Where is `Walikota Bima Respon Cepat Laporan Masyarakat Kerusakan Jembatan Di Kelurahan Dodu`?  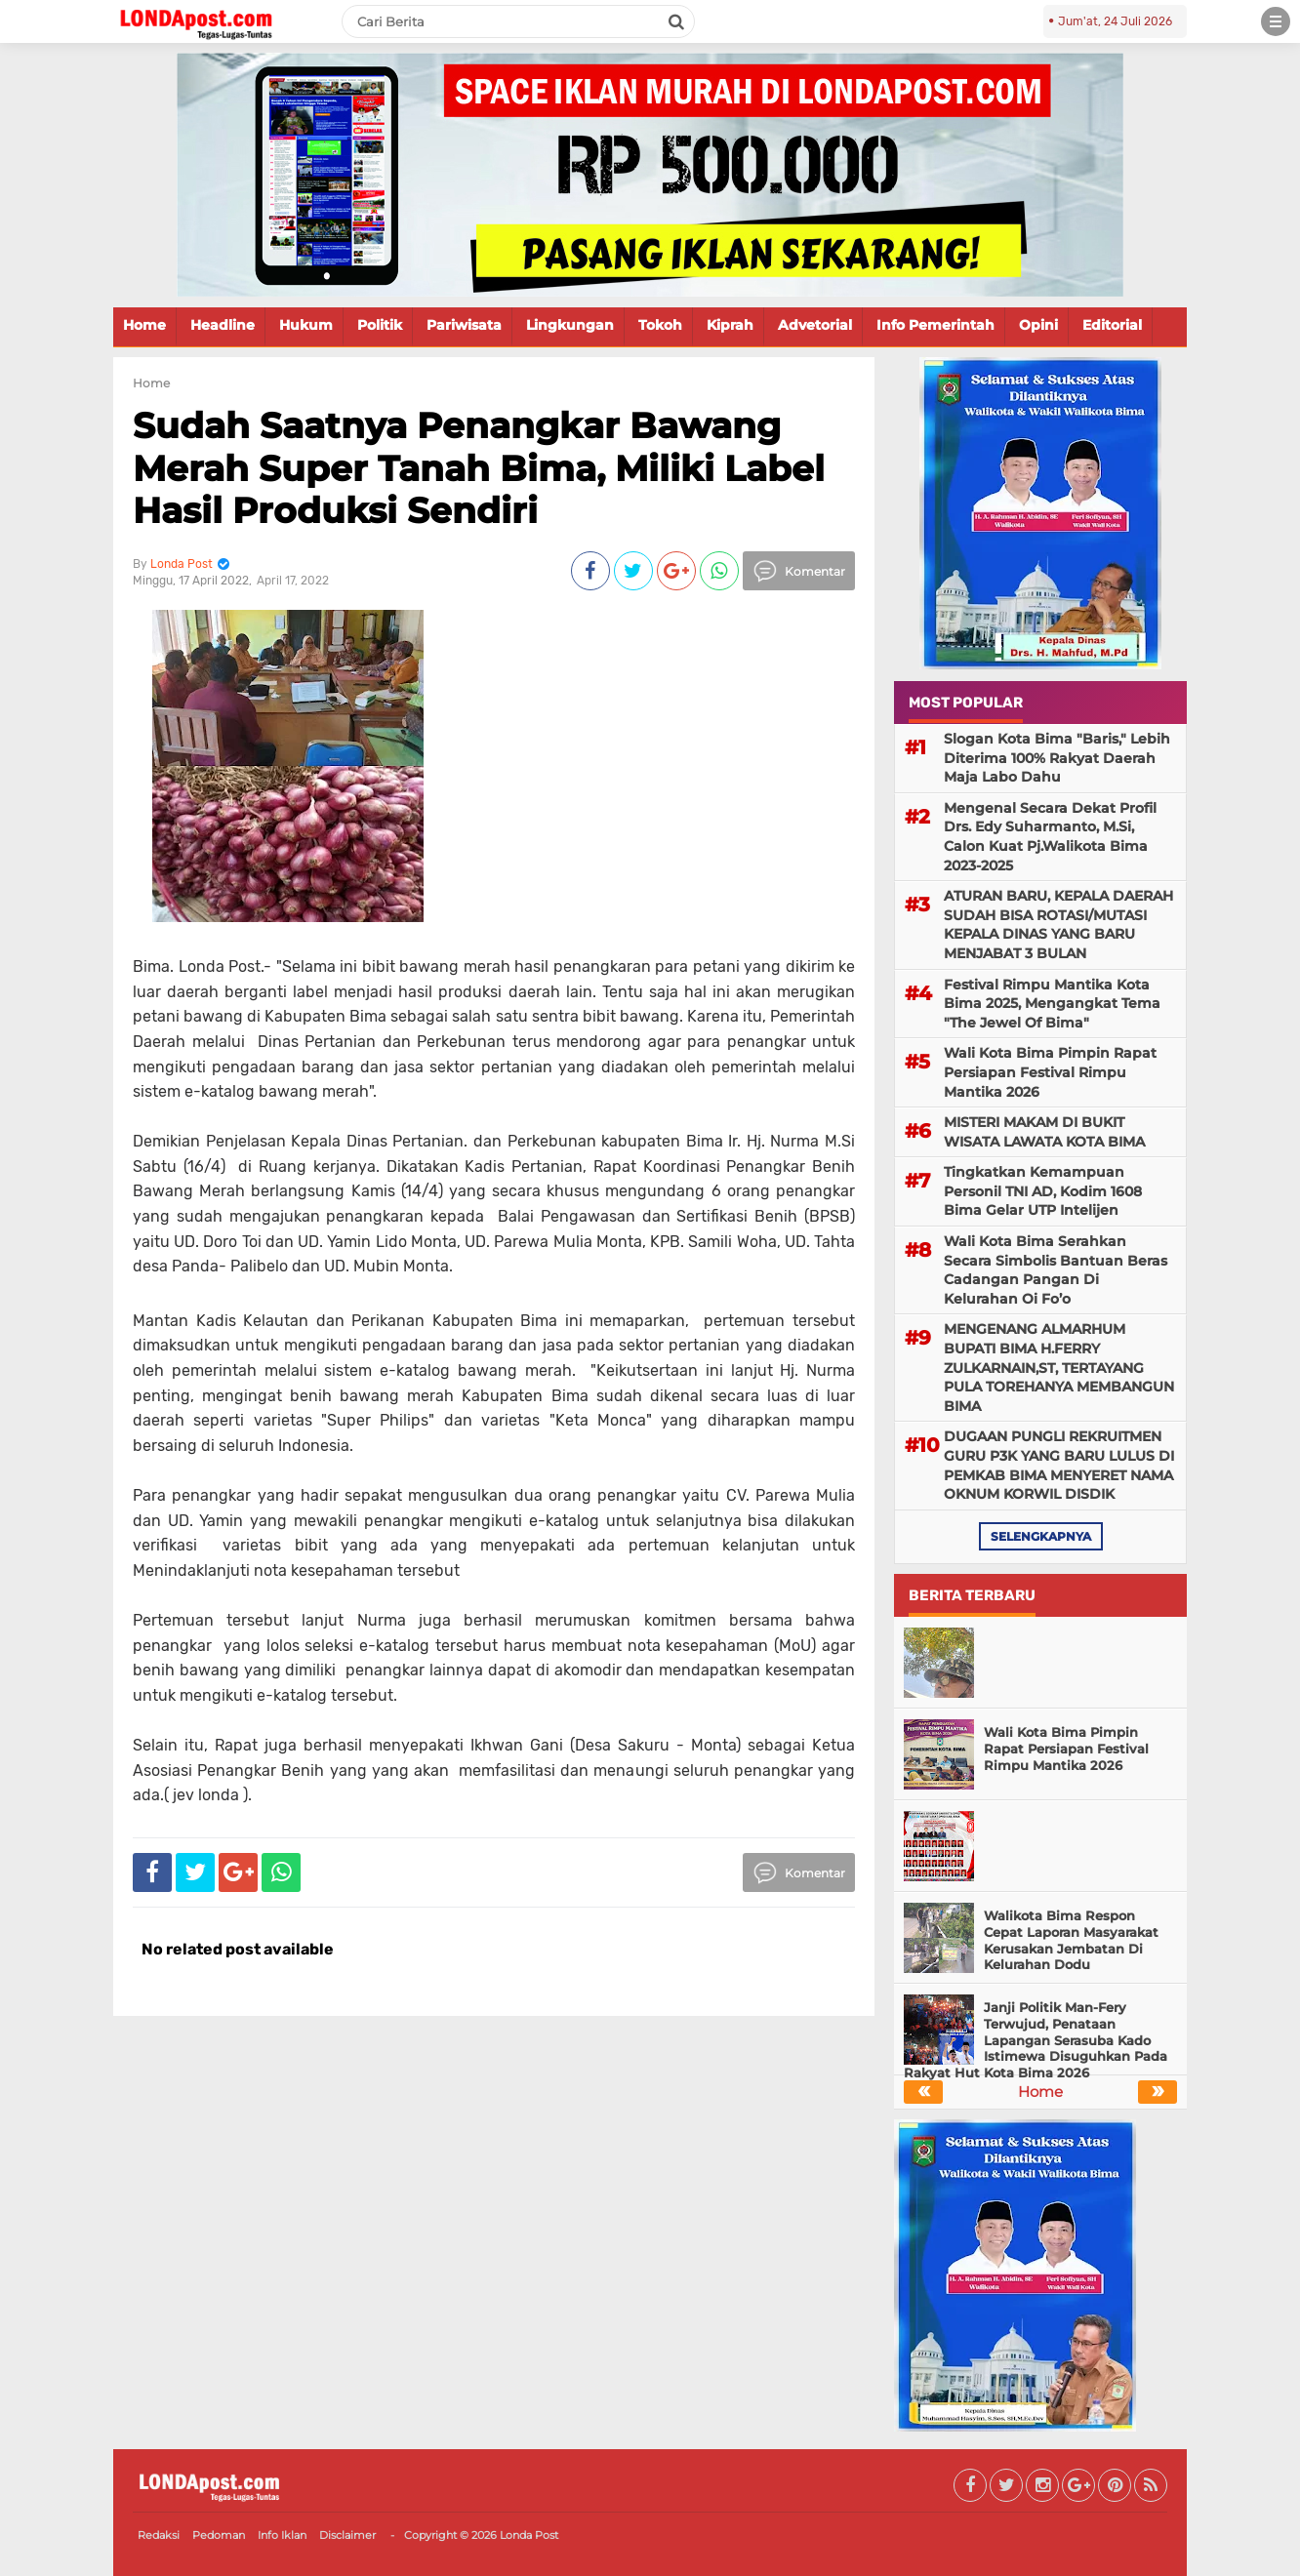
Walikota Bima Respon Cepat Laporan Masyarakat Kerusakan Jembatan Di Kelurahan Dodu is located at coordinates (1071, 1940).